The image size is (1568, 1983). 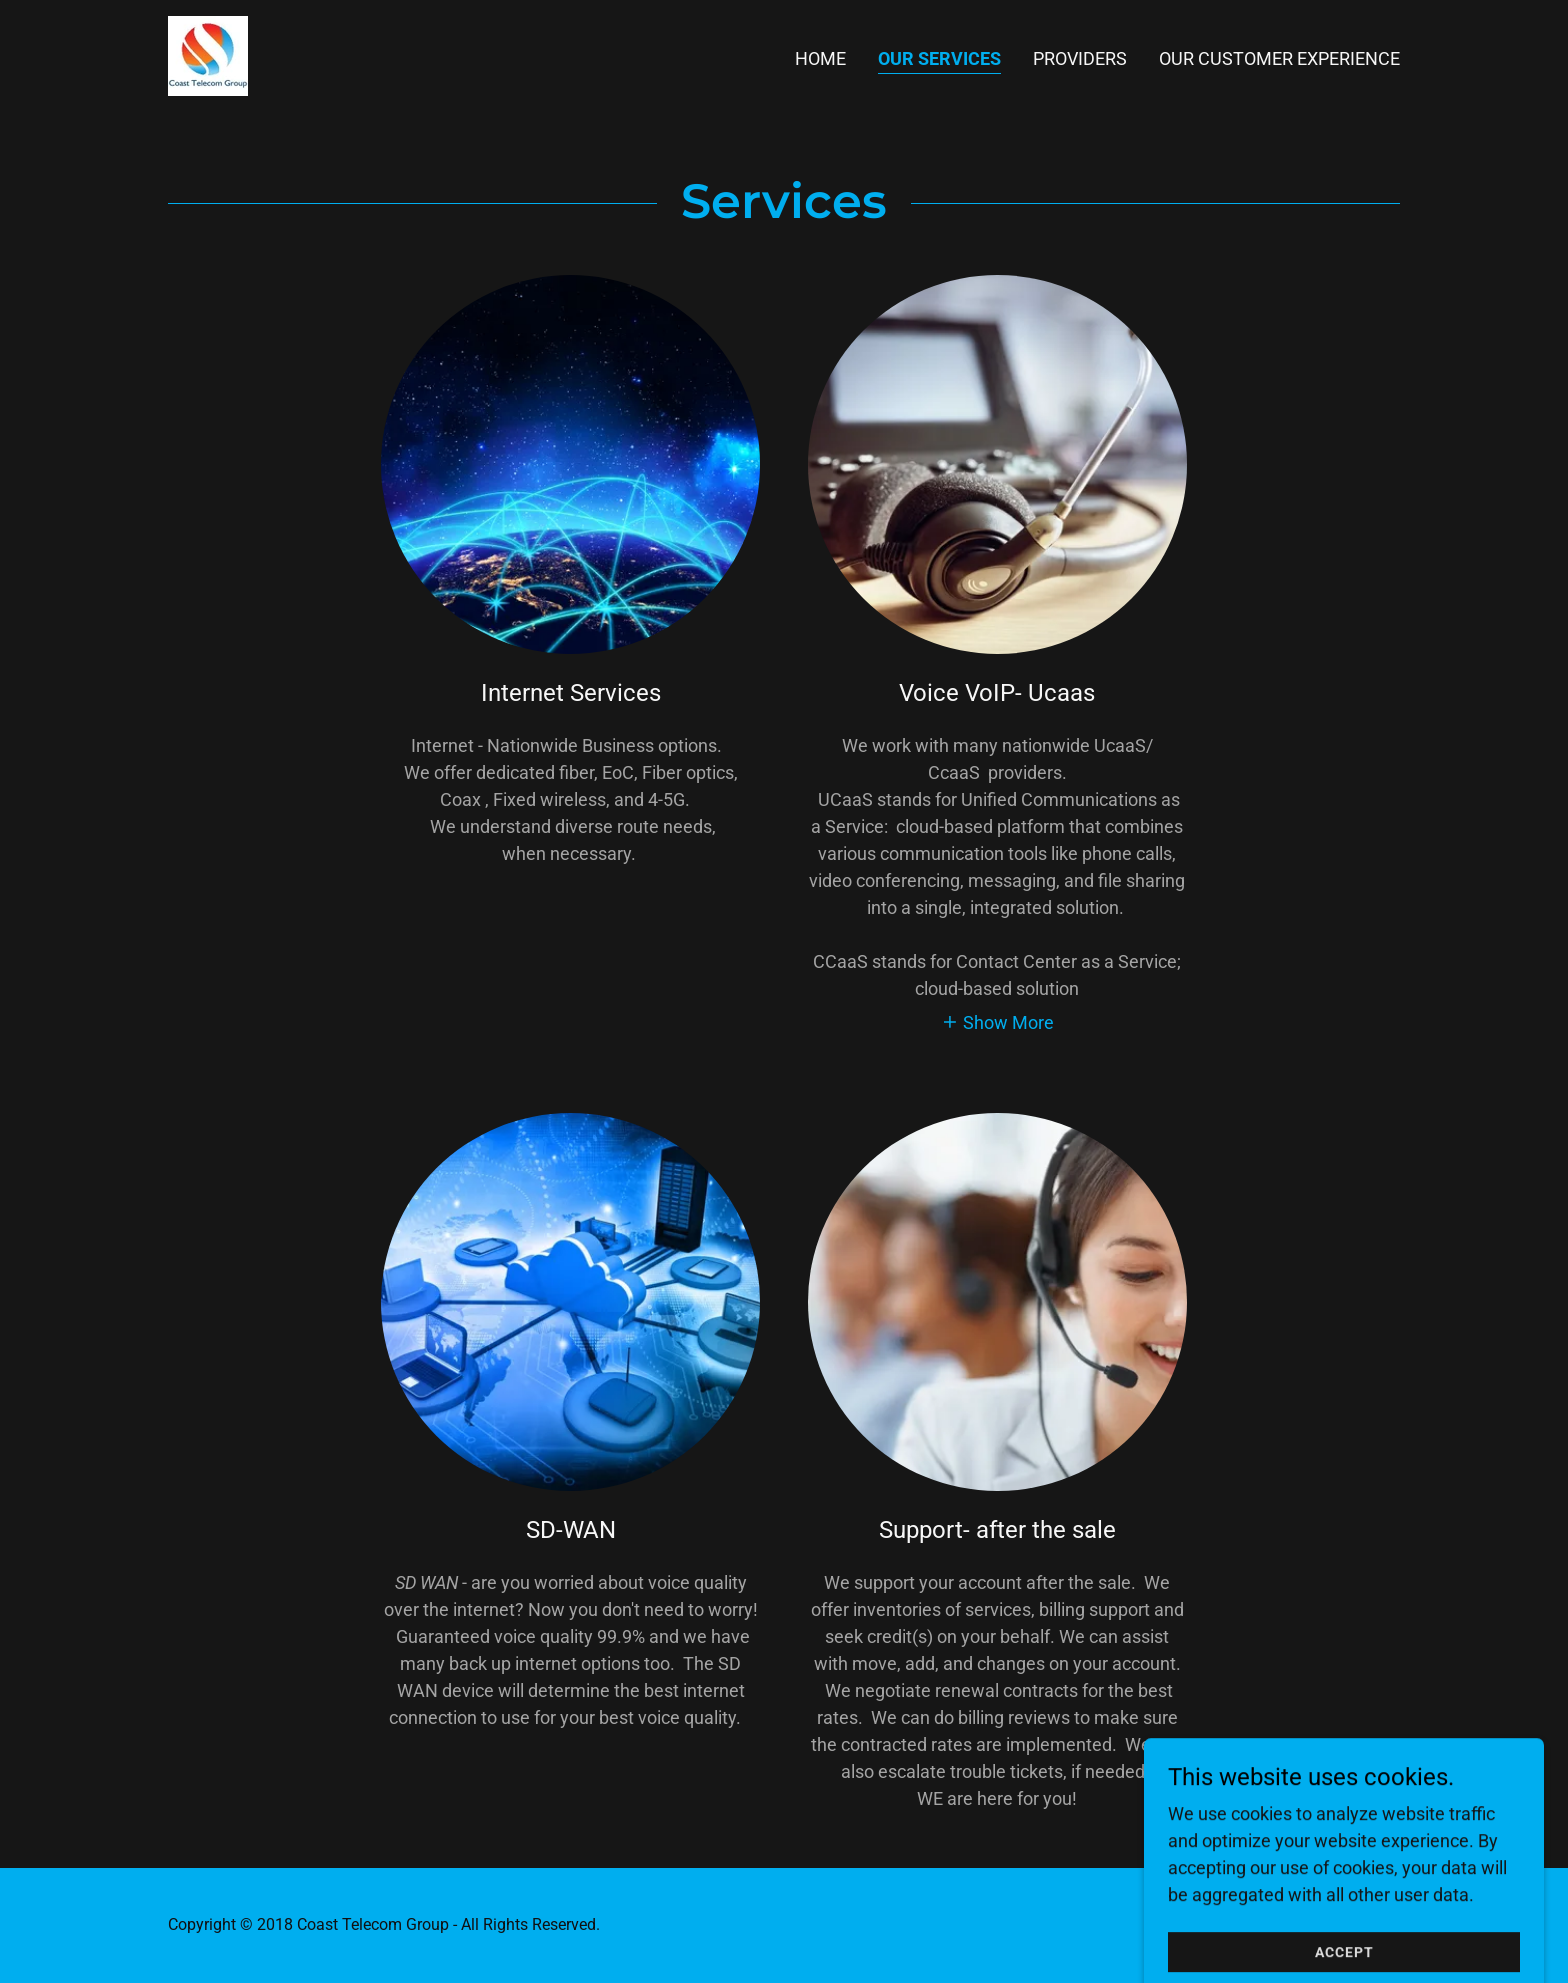 I want to click on [link], so click(x=208, y=54).